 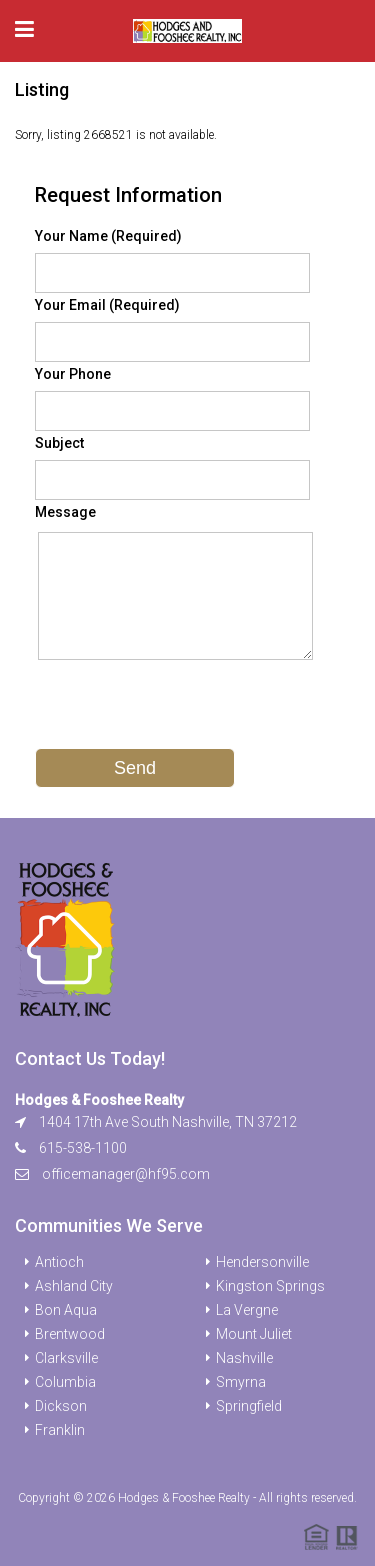 I want to click on [presentation], so click(x=187, y=709).